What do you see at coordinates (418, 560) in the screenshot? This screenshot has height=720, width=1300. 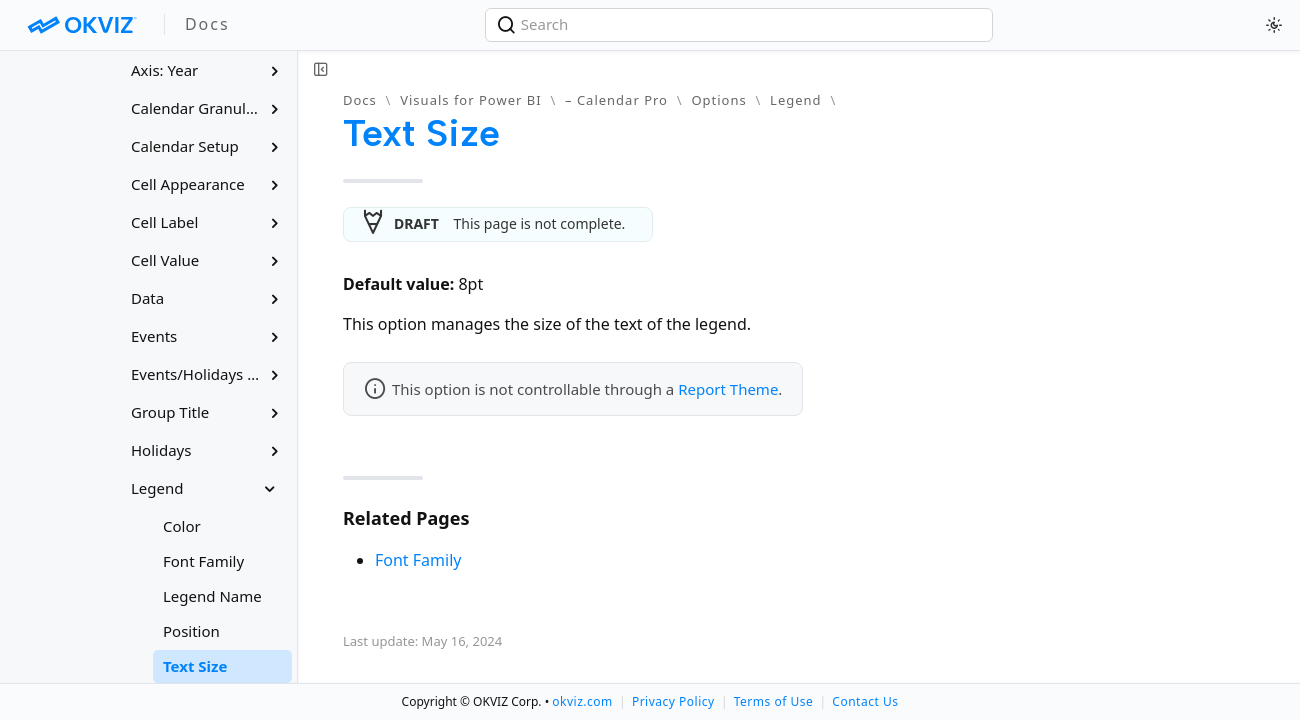 I see `Font Family` at bounding box center [418, 560].